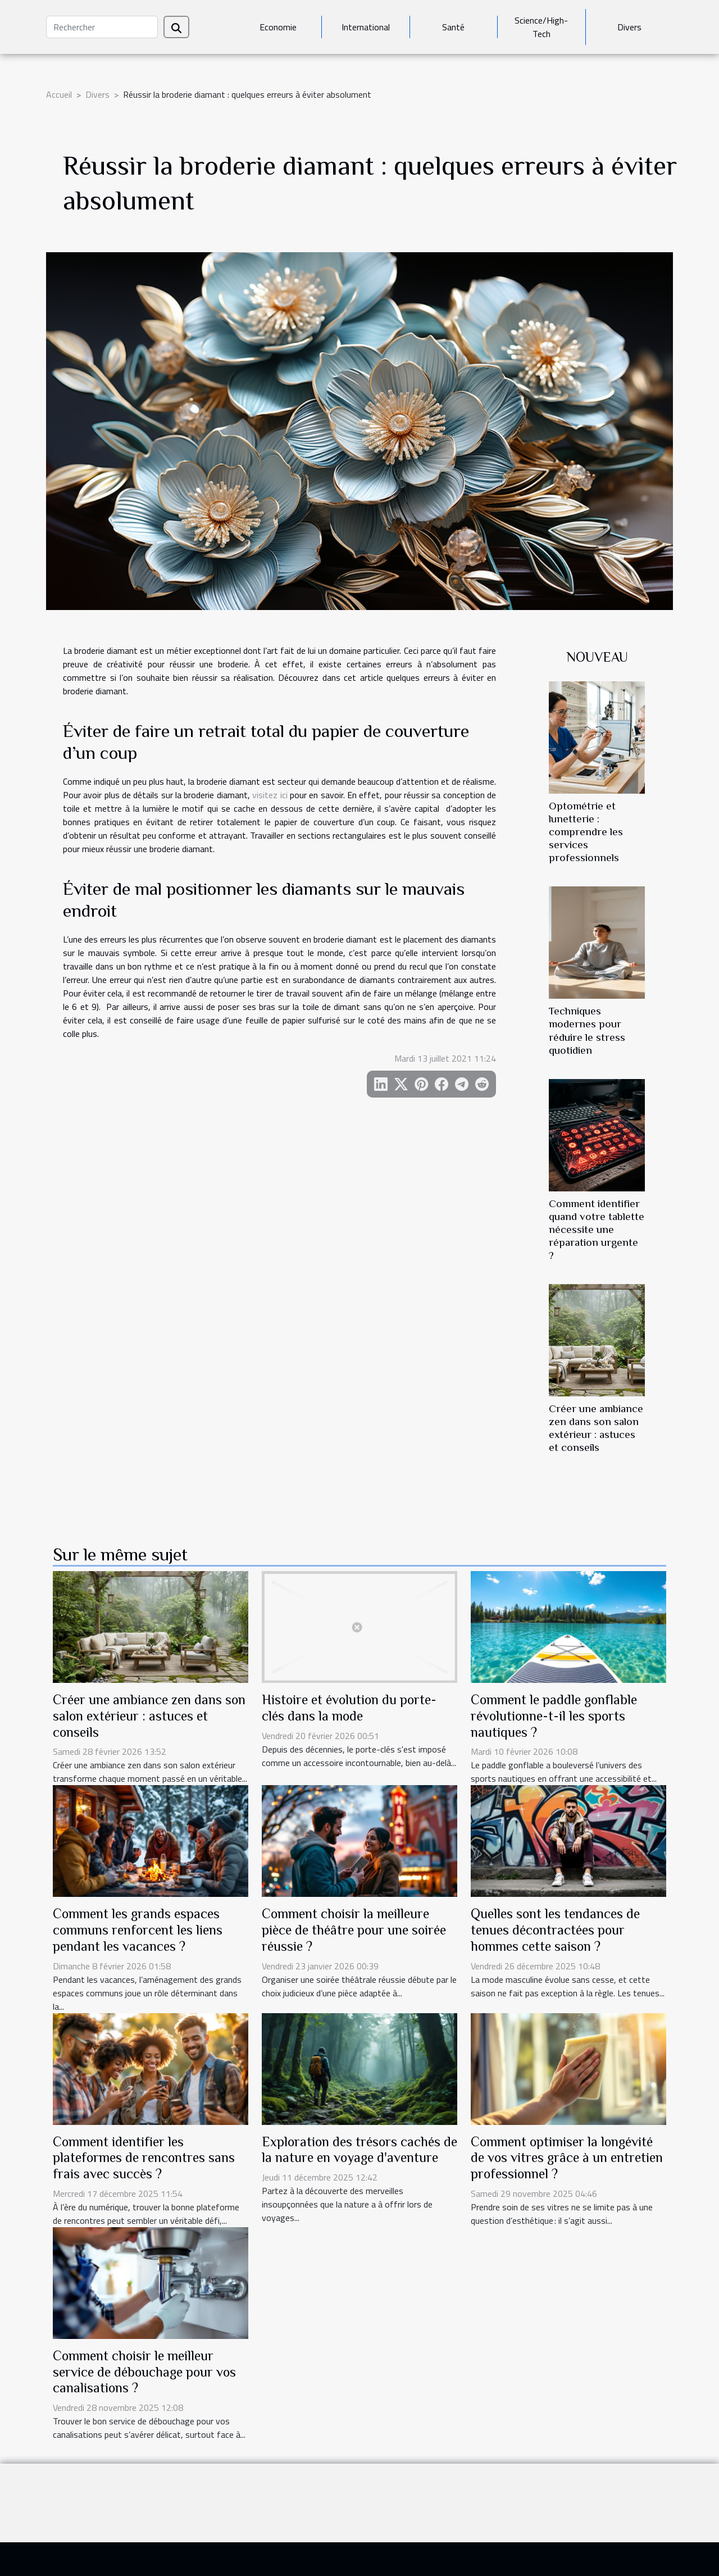 The image size is (719, 2576). Describe the element at coordinates (354, 1930) in the screenshot. I see `Comment choisir la meilleure pièce de théâtre pour une soirée réussie ?` at that location.